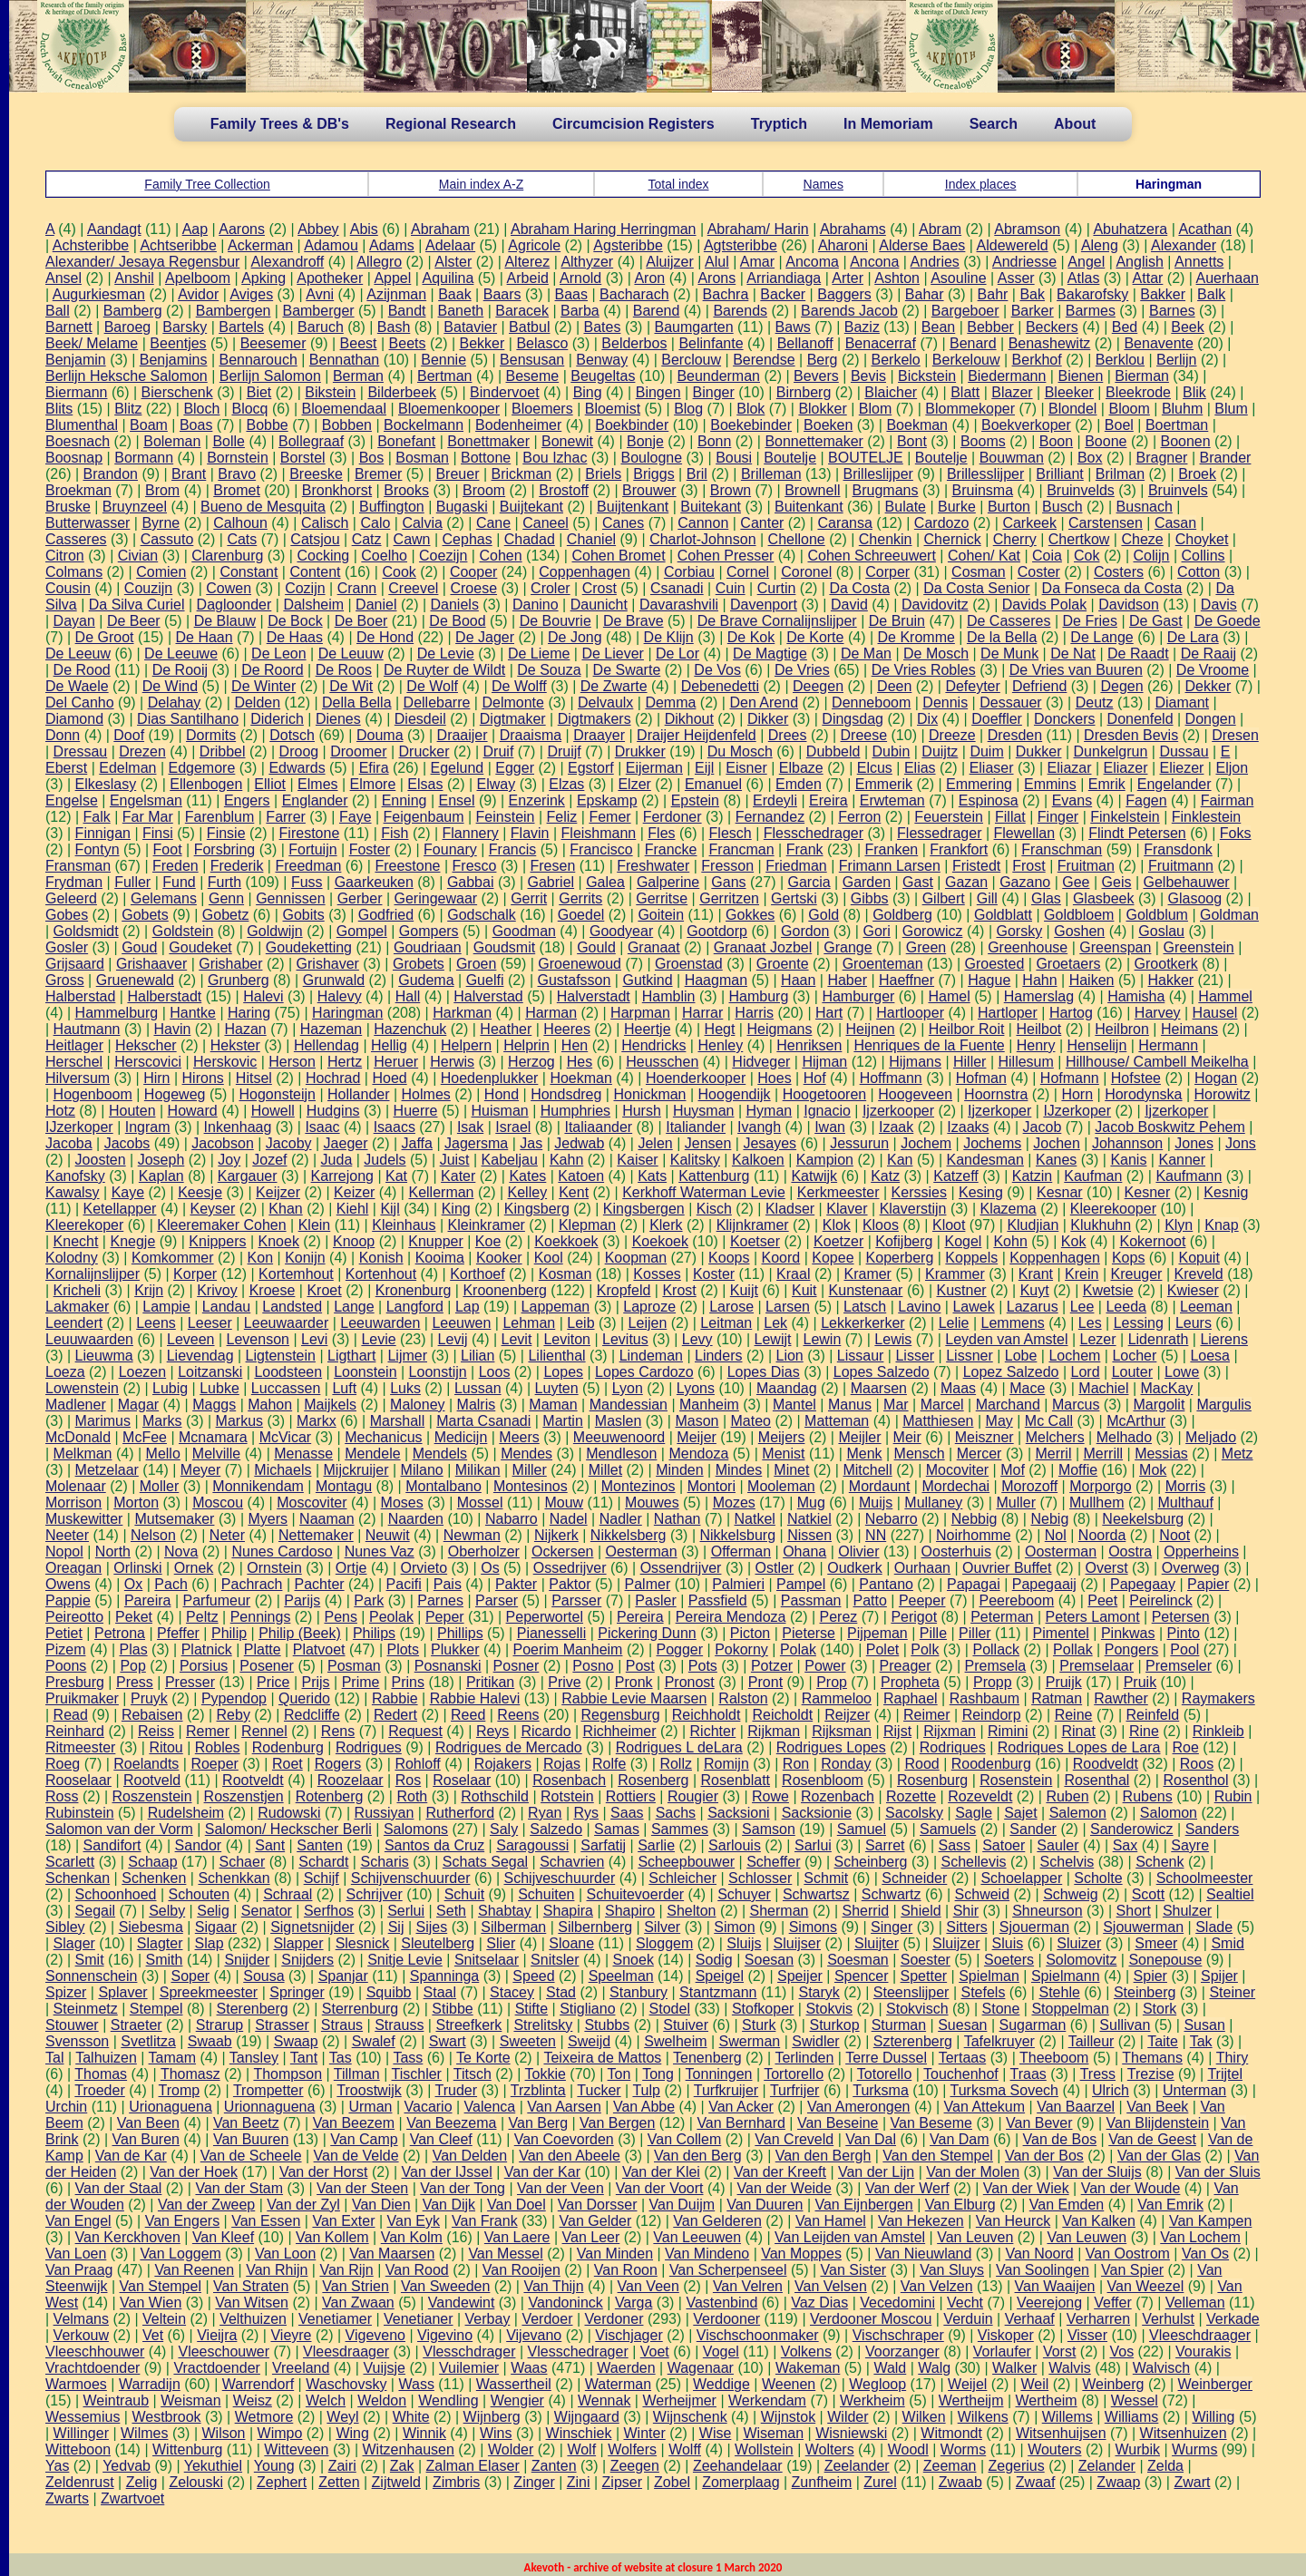  Describe the element at coordinates (1096, 1502) in the screenshot. I see `Mullhem` at that location.